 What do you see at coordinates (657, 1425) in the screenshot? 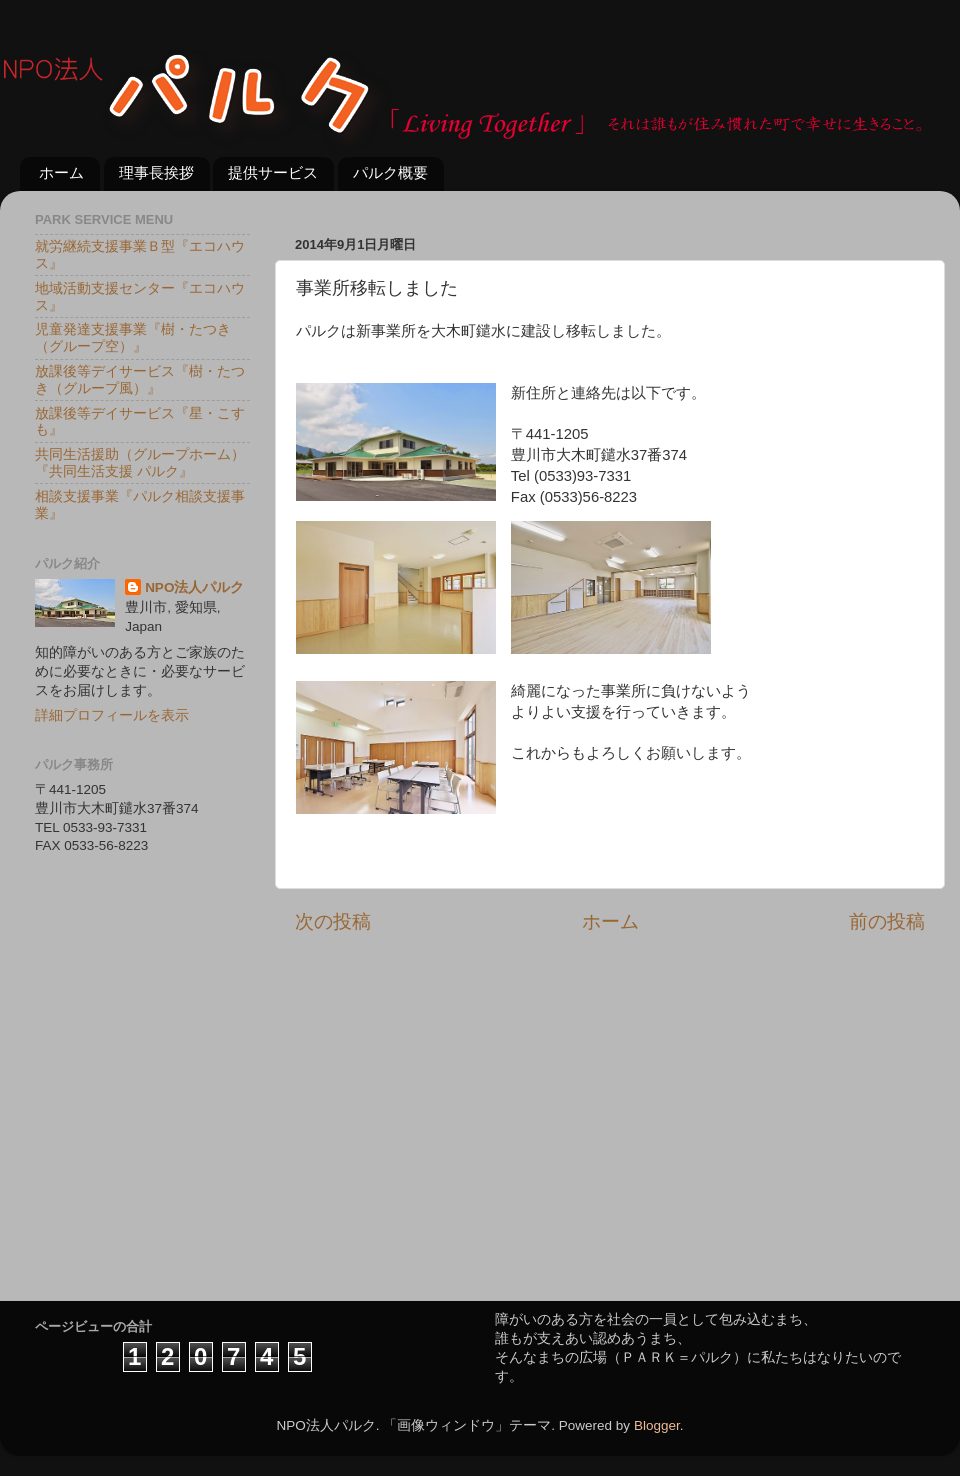
I see `Blogger` at bounding box center [657, 1425].